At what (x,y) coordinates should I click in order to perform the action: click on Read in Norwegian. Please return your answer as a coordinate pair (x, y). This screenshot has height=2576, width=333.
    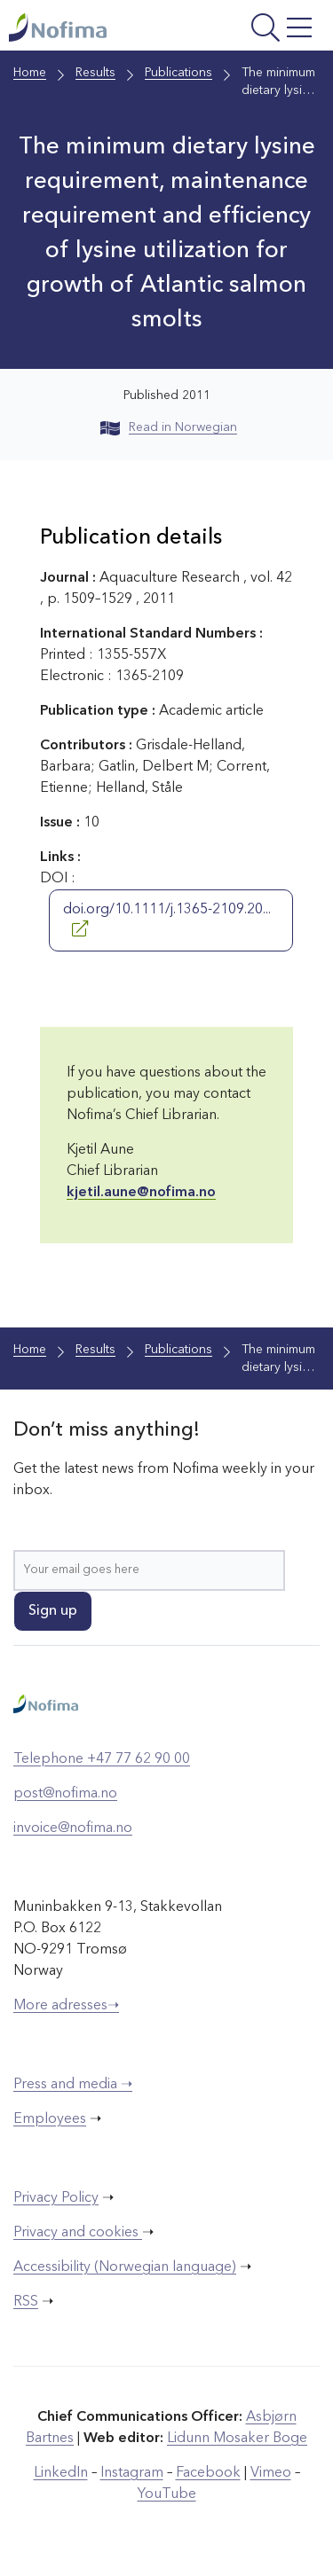
    Looking at the image, I should click on (168, 427).